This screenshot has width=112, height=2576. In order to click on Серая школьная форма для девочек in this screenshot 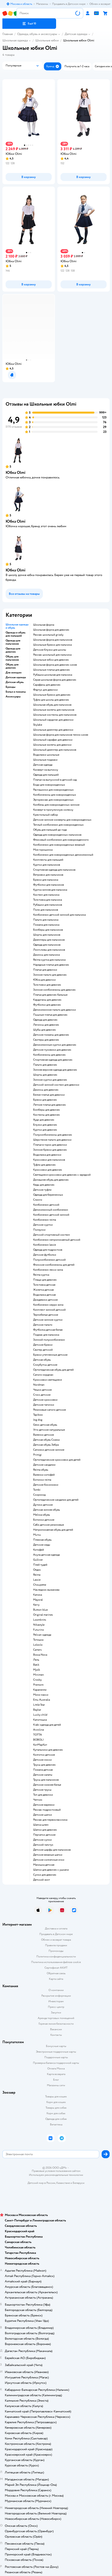, I will do `click(54, 679)`.